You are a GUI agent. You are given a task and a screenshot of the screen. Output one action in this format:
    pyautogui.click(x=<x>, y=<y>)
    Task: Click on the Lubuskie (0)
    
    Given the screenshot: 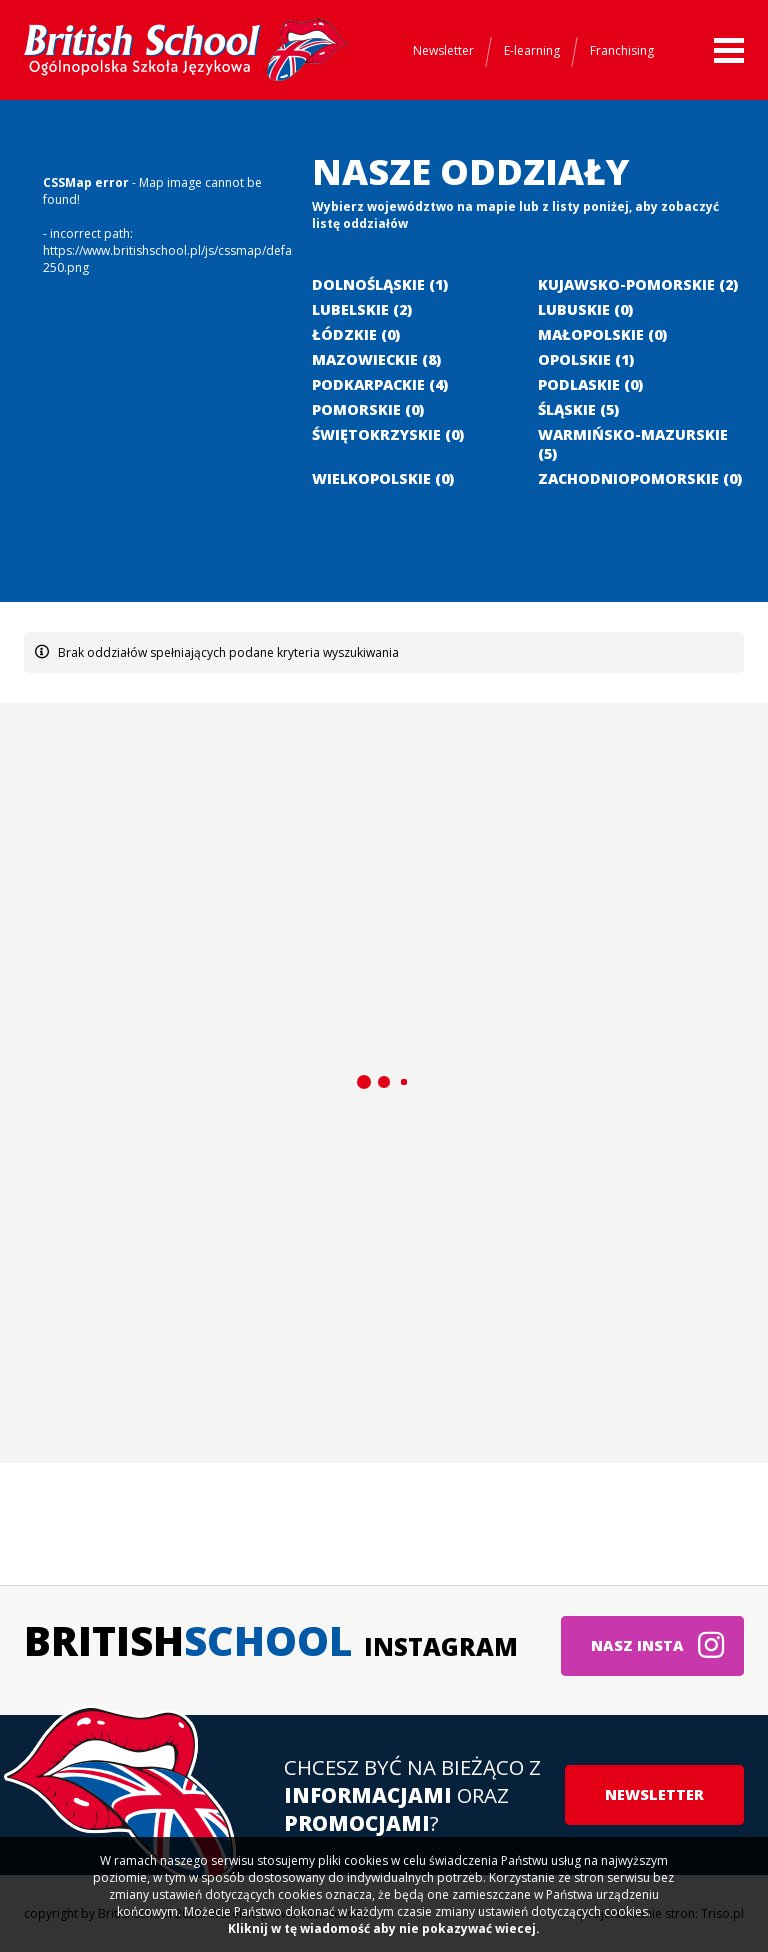 What is the action you would take?
    pyautogui.click(x=585, y=309)
    